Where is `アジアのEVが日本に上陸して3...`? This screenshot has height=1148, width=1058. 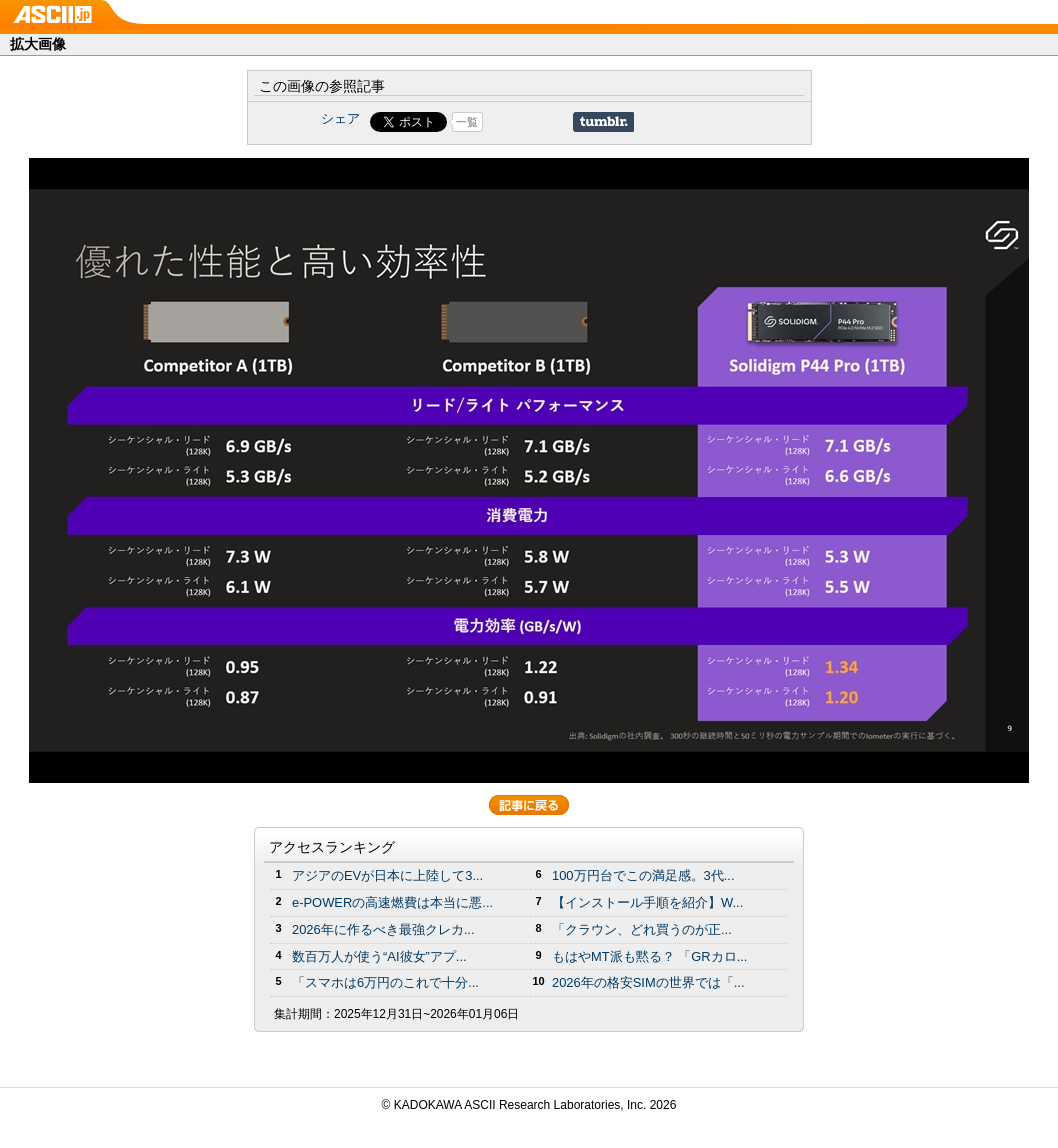
アジアのEVが日本に上陸して3... is located at coordinates (387, 875).